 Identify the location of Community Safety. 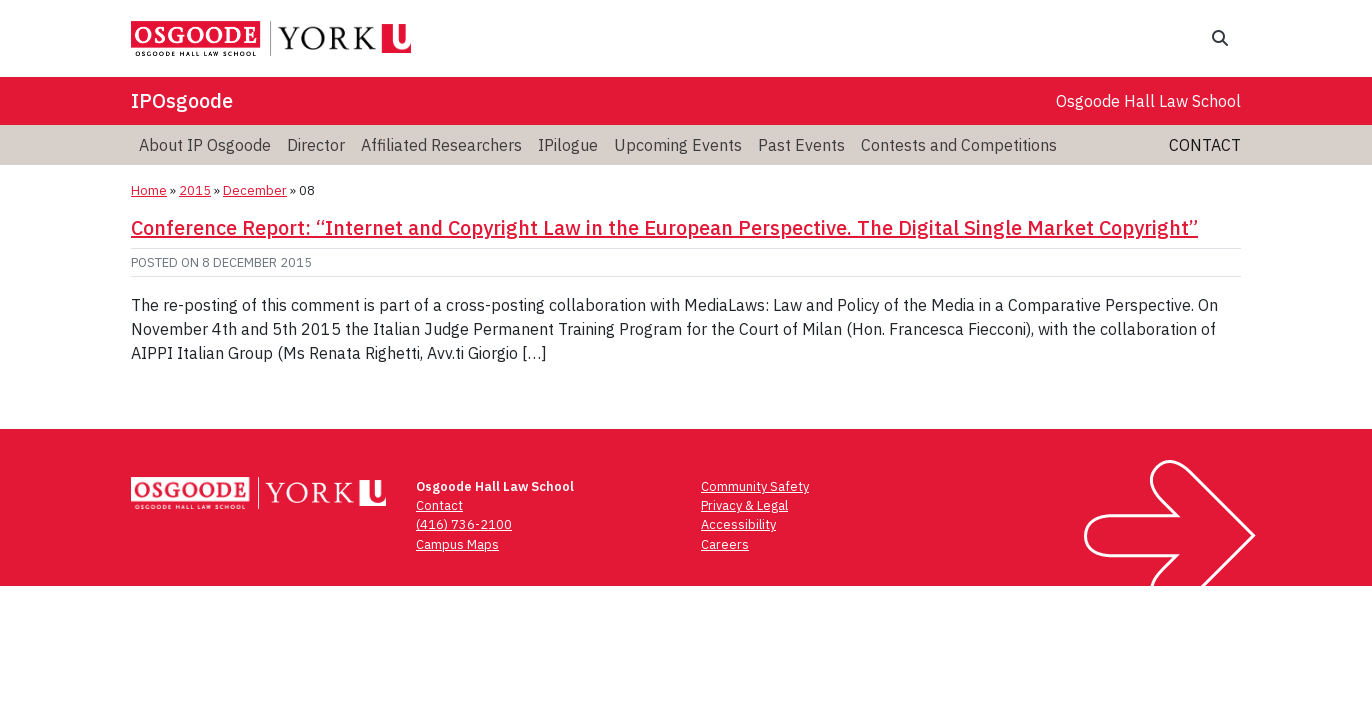
(755, 486).